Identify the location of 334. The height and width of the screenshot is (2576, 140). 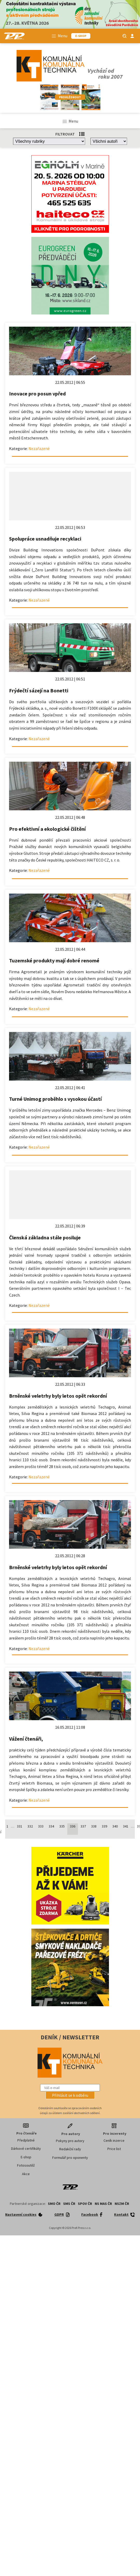
(51, 1826).